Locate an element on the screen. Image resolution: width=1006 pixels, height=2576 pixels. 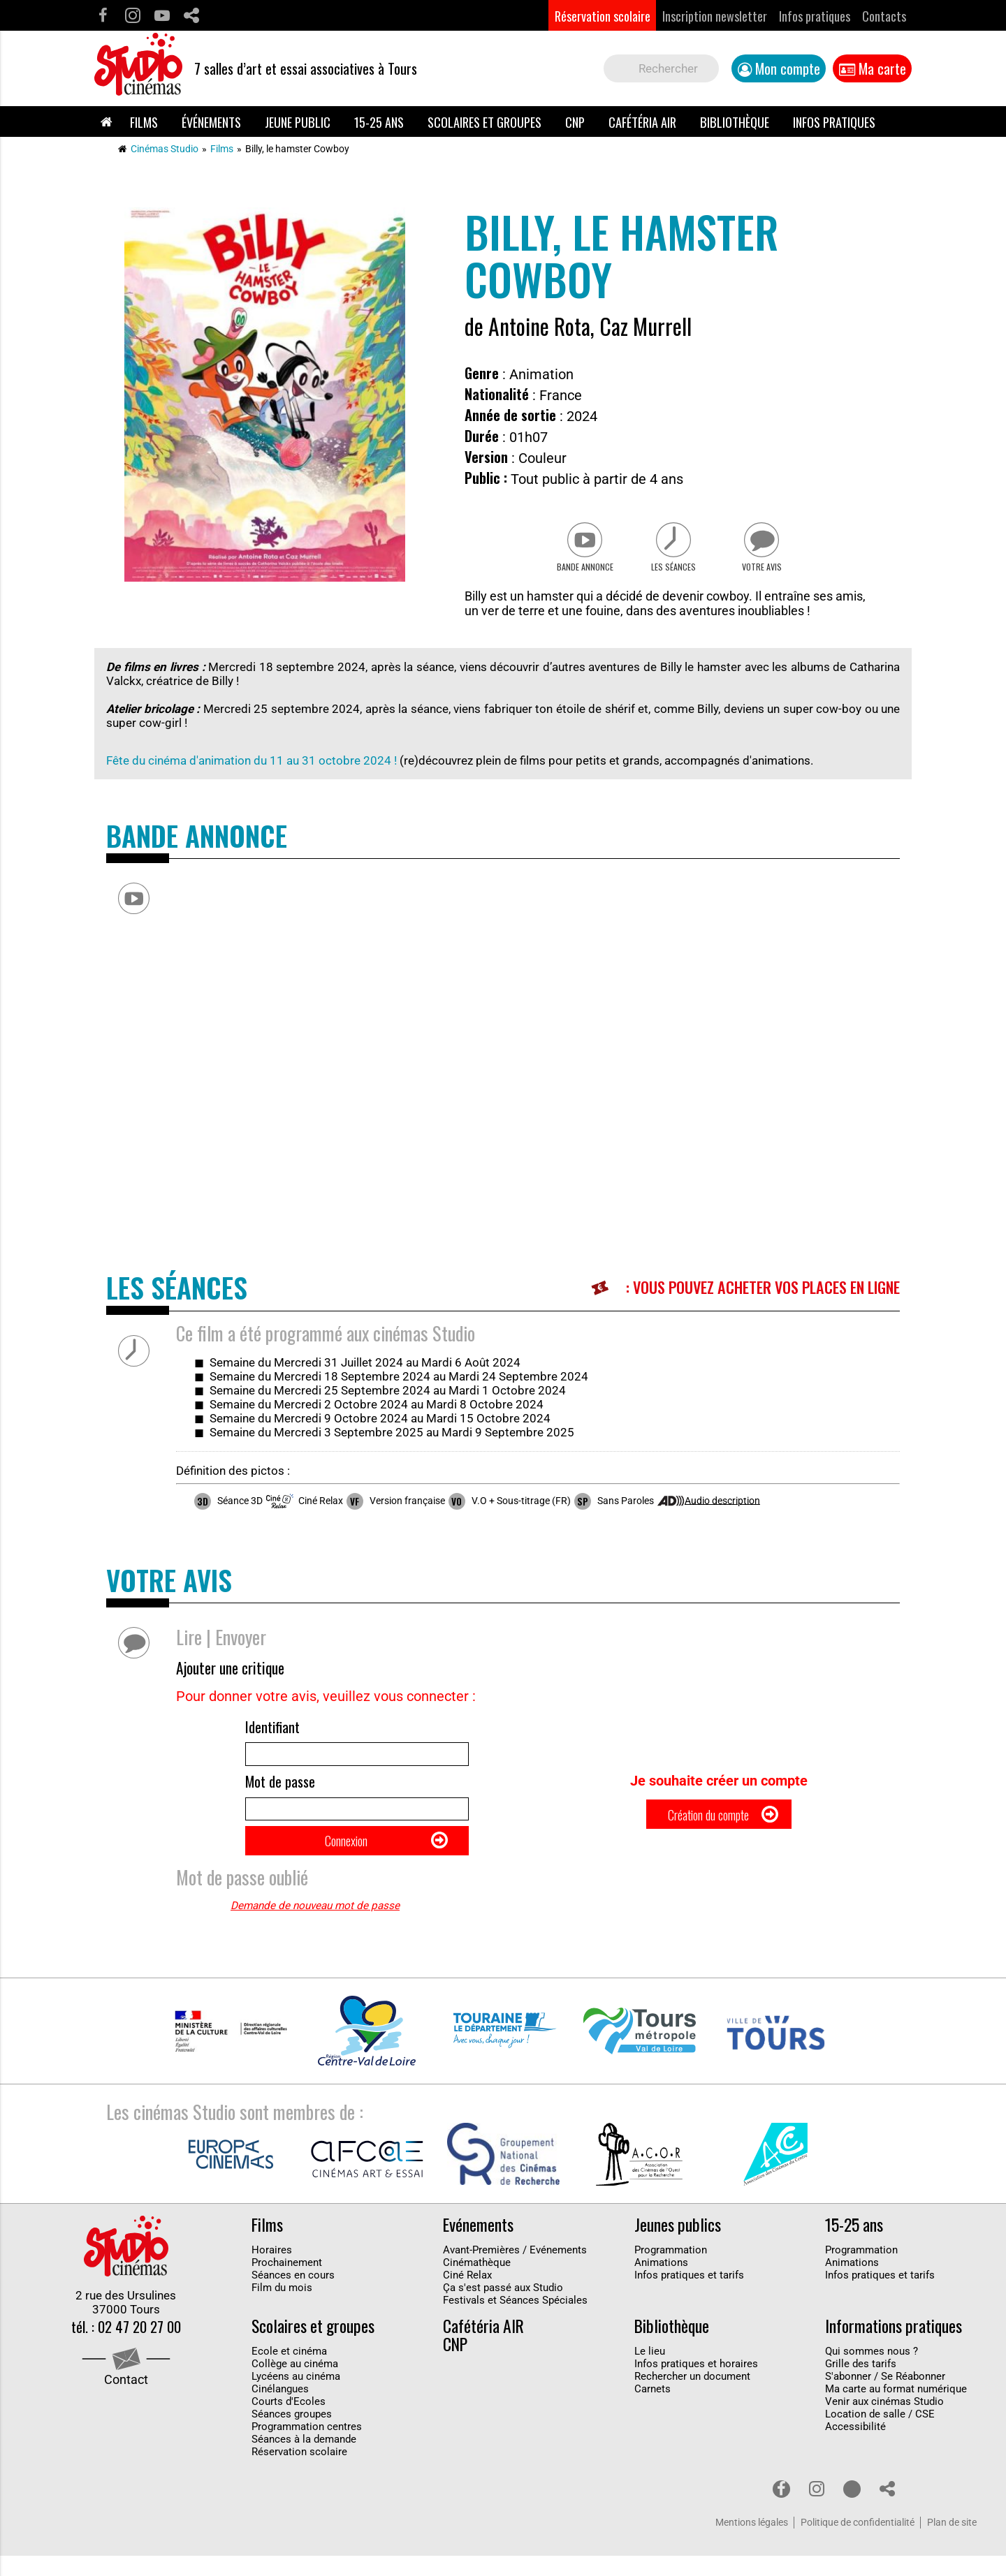
Carnets is located at coordinates (652, 2409).